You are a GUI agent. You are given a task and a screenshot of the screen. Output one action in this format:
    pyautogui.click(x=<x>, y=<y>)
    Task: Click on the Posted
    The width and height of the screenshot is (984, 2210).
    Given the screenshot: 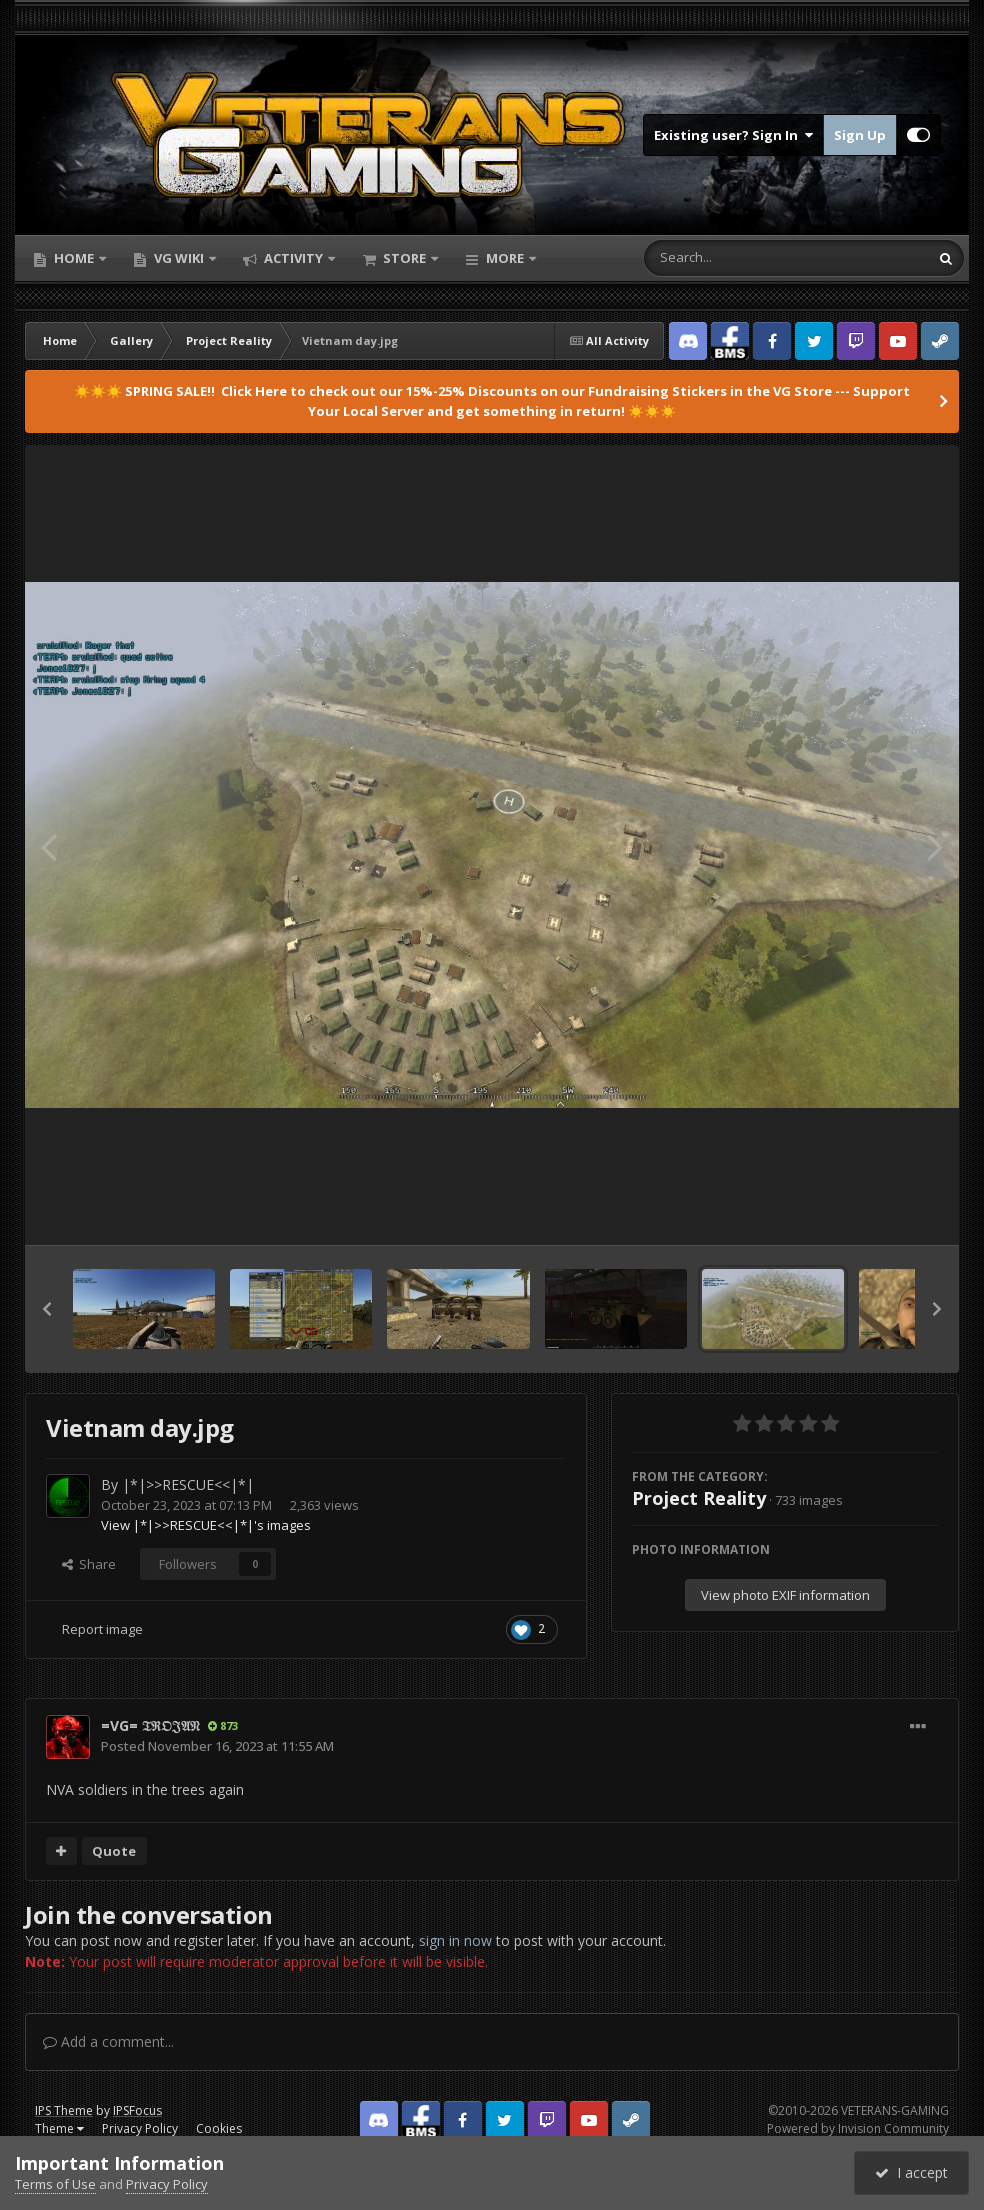 What is the action you would take?
    pyautogui.click(x=217, y=1746)
    